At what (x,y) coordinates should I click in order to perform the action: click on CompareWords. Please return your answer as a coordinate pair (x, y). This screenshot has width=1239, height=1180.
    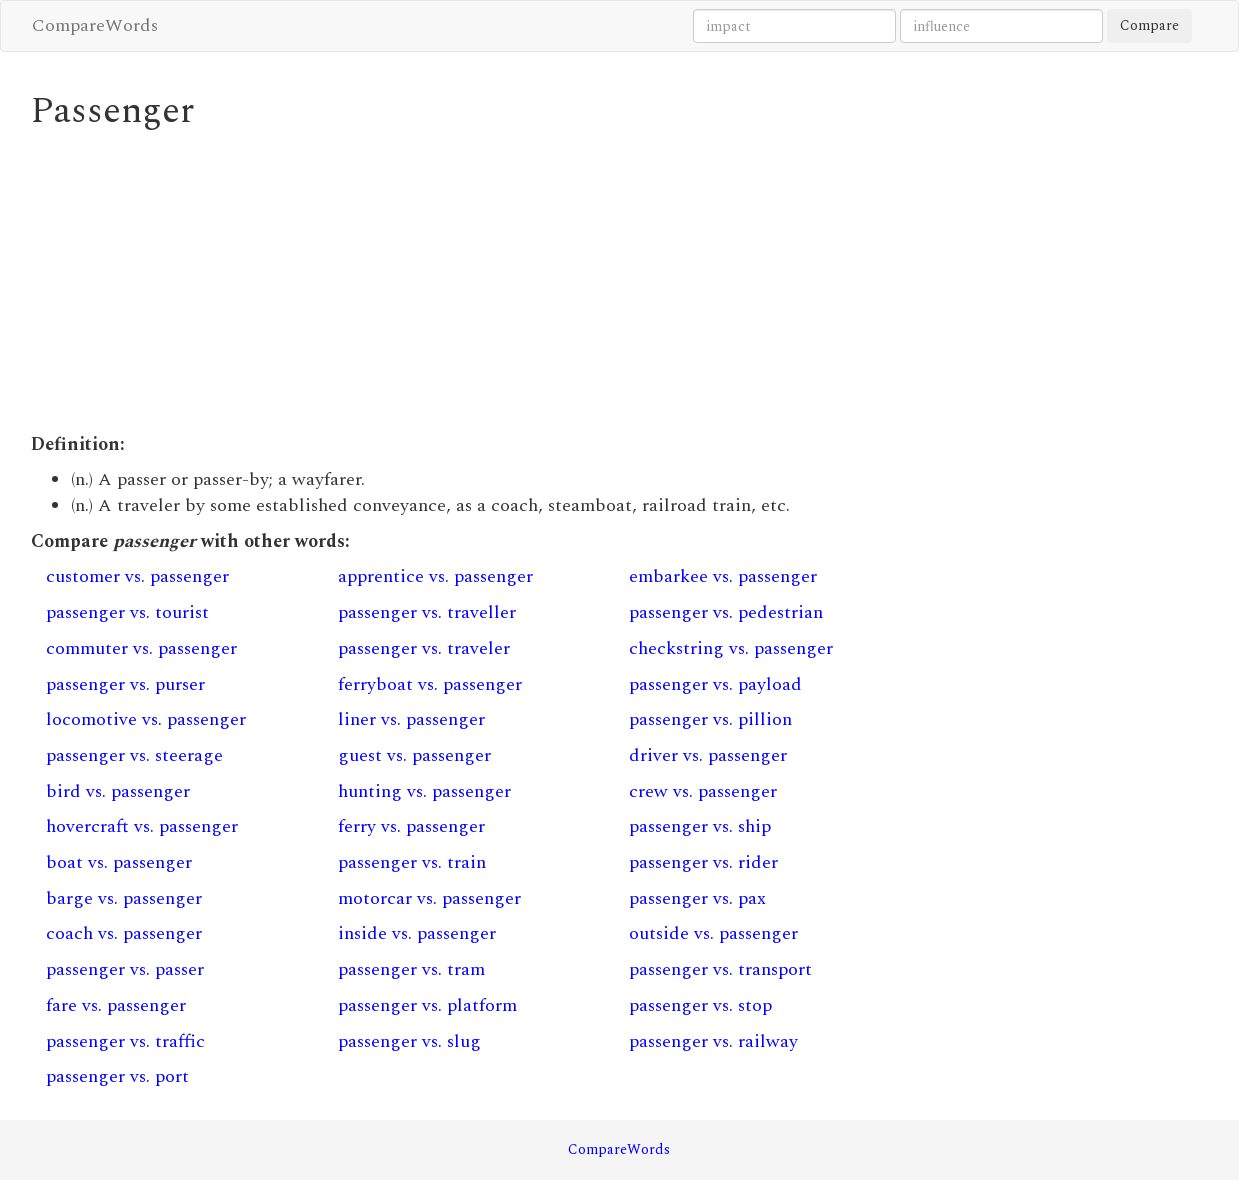
    Looking at the image, I should click on (95, 25).